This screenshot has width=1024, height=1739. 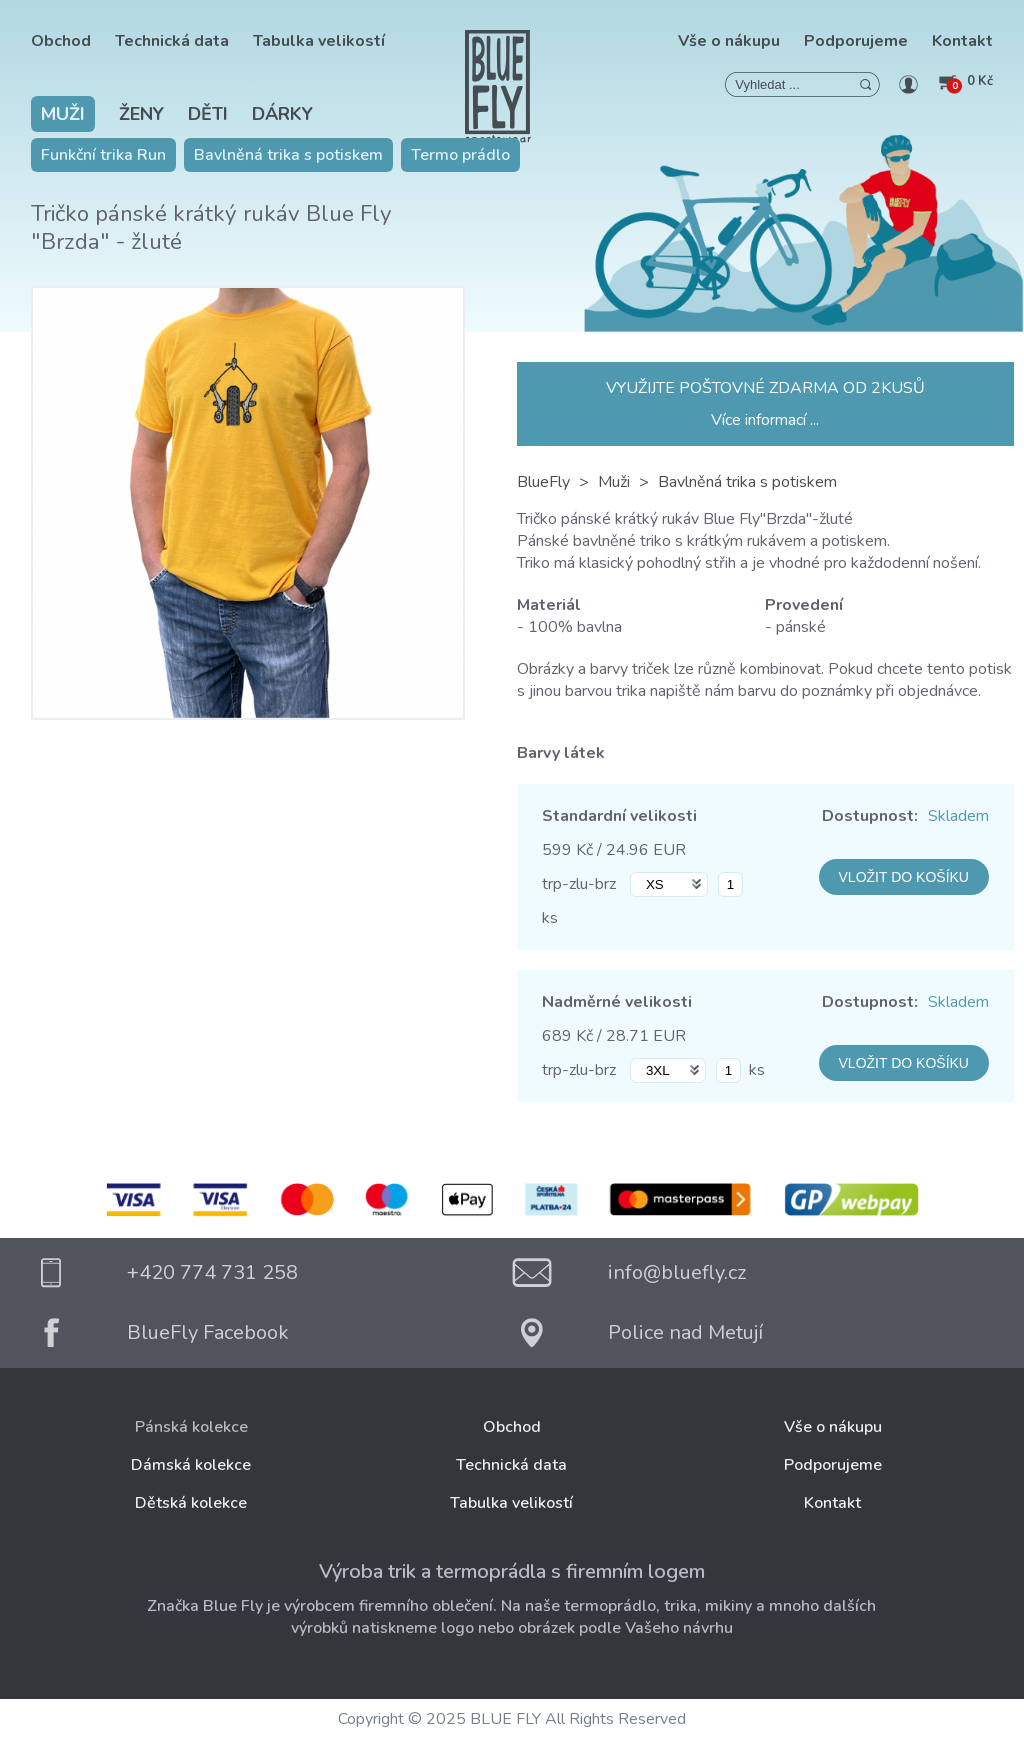 I want to click on Děti, so click(x=208, y=114).